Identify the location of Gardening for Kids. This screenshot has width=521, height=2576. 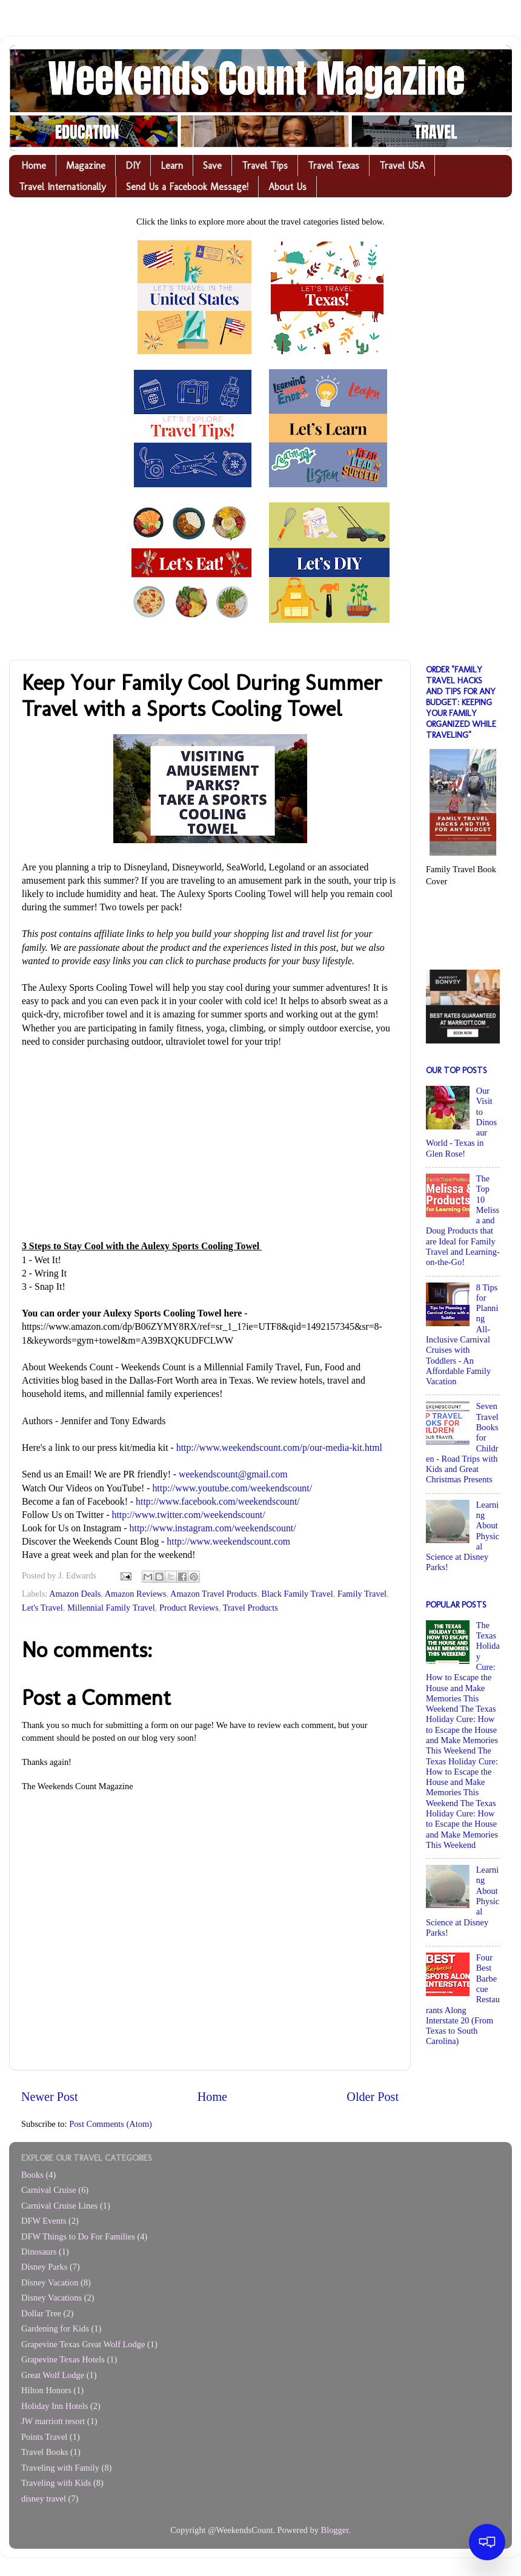
(55, 2328).